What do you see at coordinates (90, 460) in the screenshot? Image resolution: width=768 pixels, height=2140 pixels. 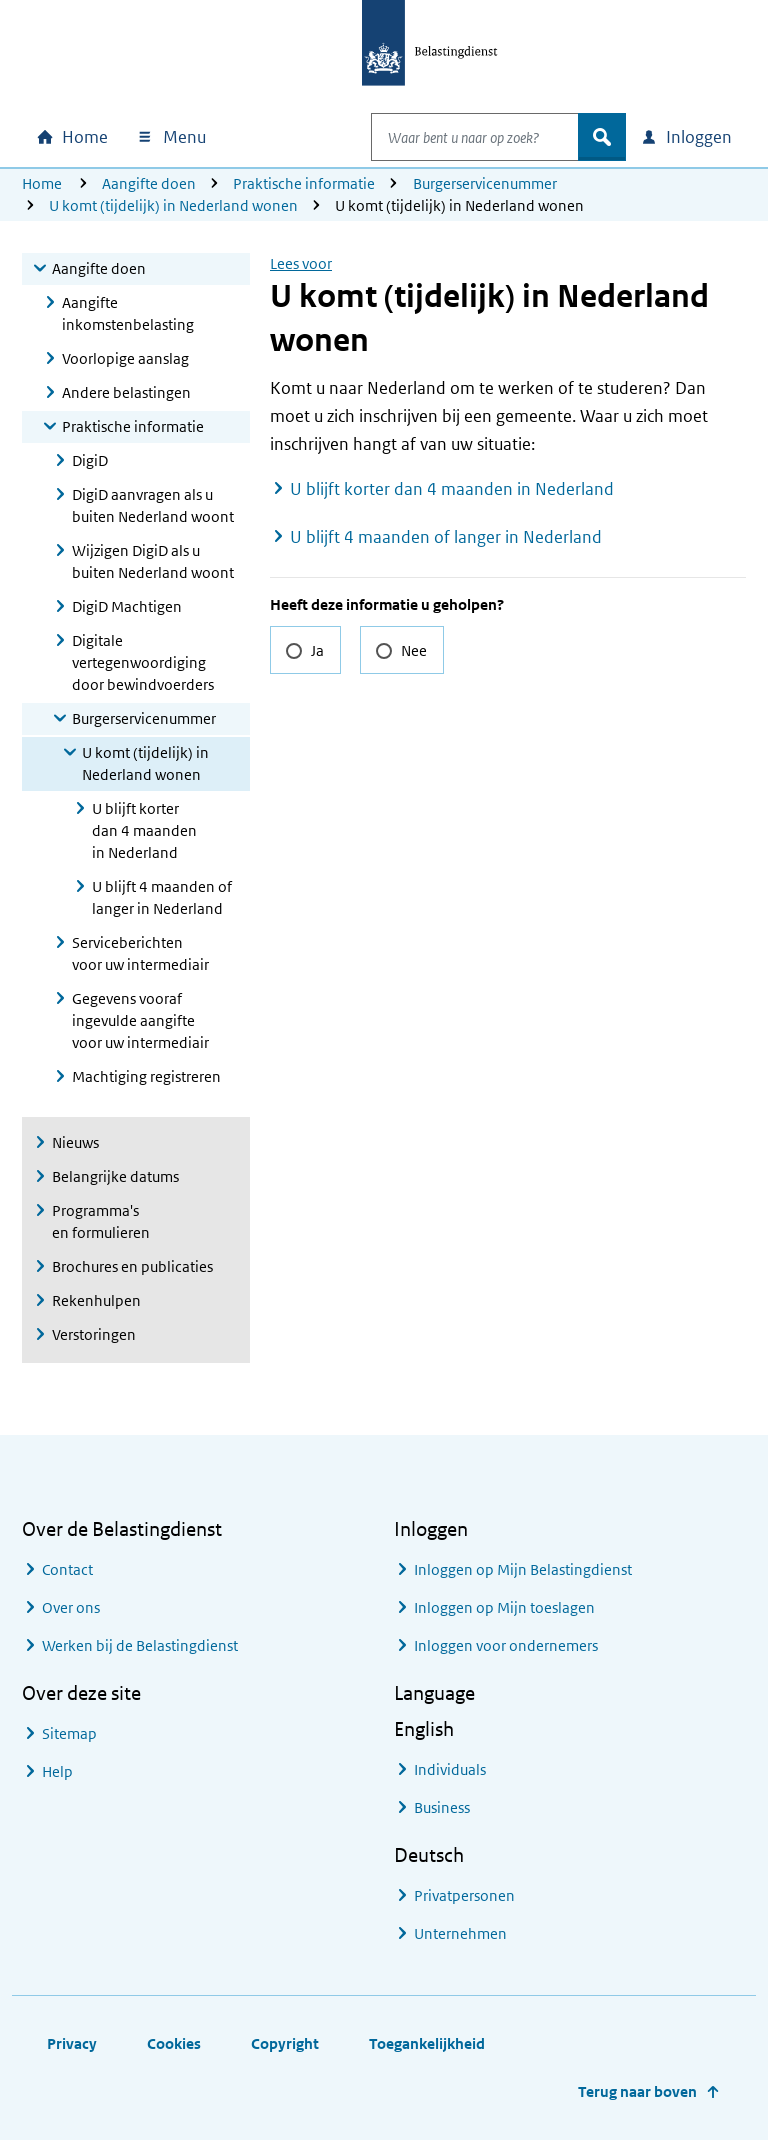 I see `DigiD` at bounding box center [90, 460].